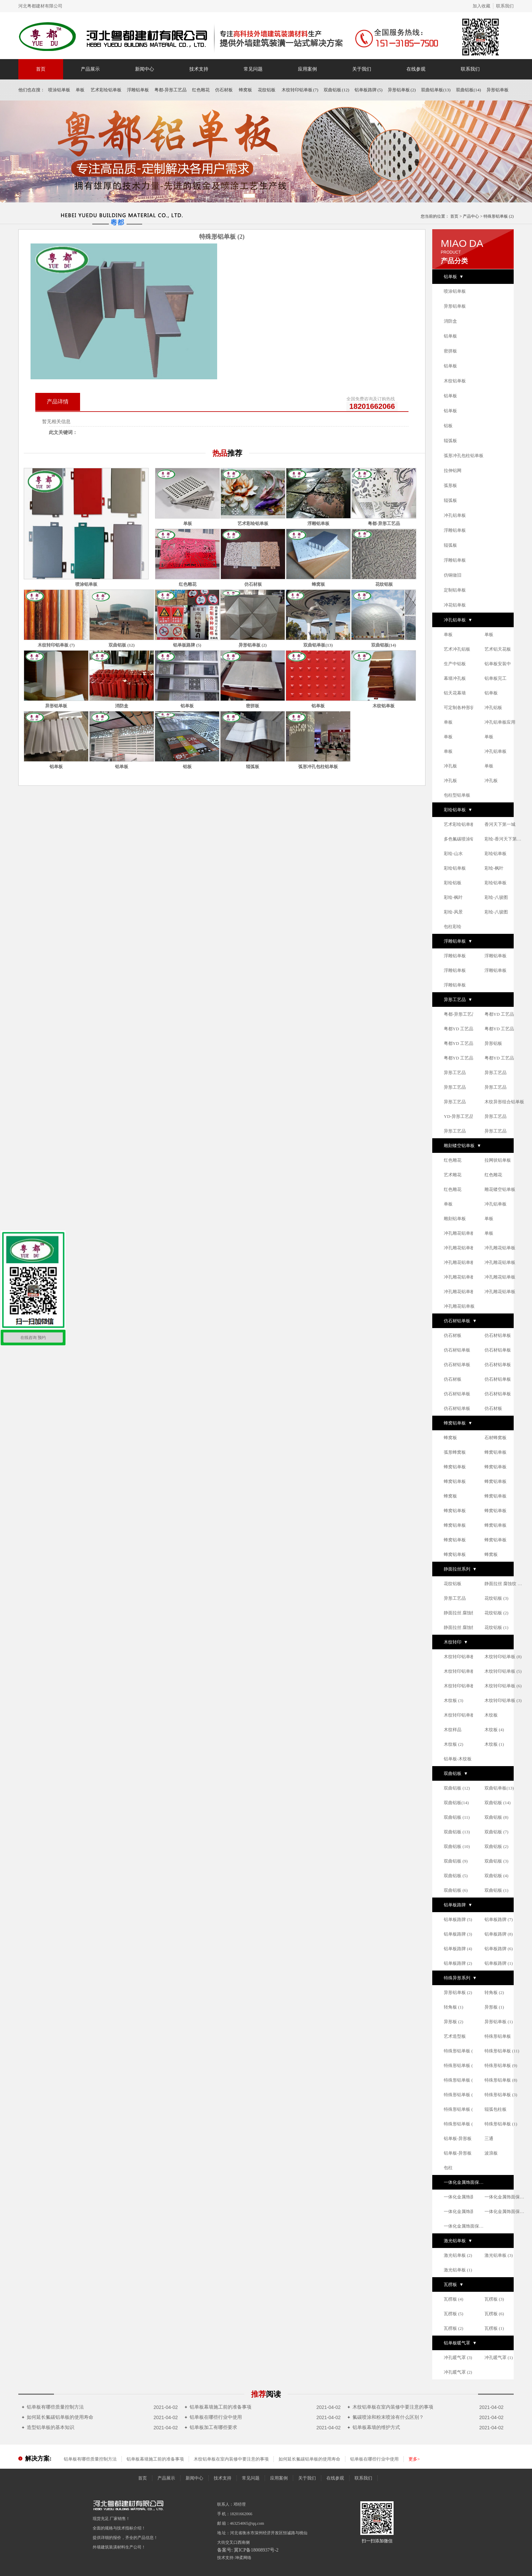 The image size is (532, 2576). I want to click on 红色雕花, so click(201, 89).